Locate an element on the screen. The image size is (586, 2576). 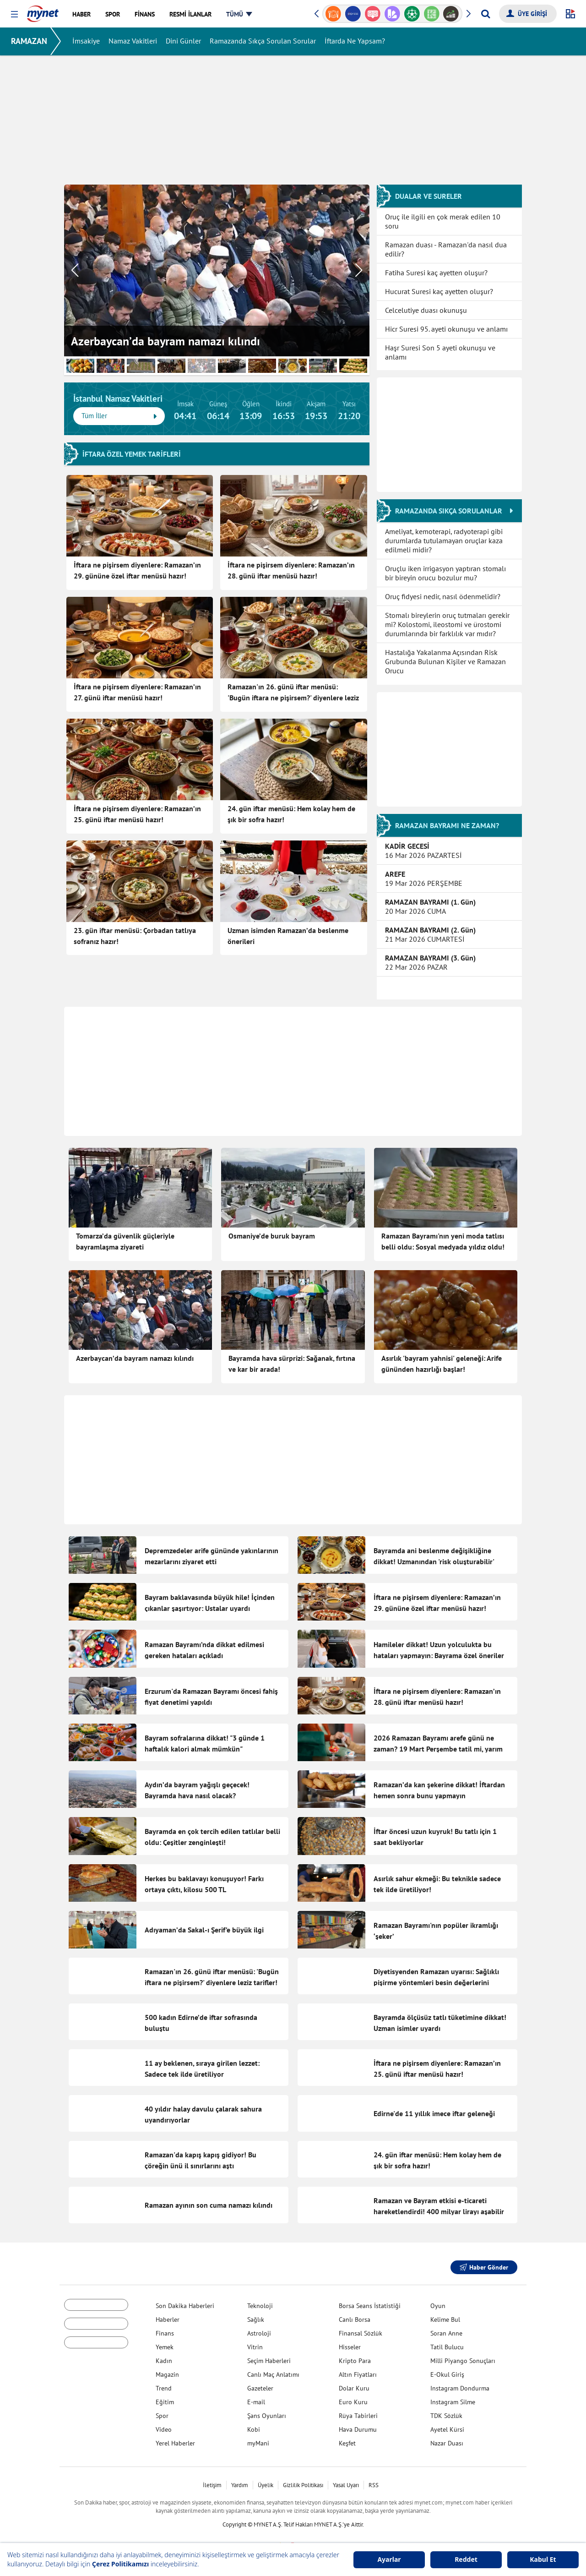
Canlı Borsa is located at coordinates (354, 2315).